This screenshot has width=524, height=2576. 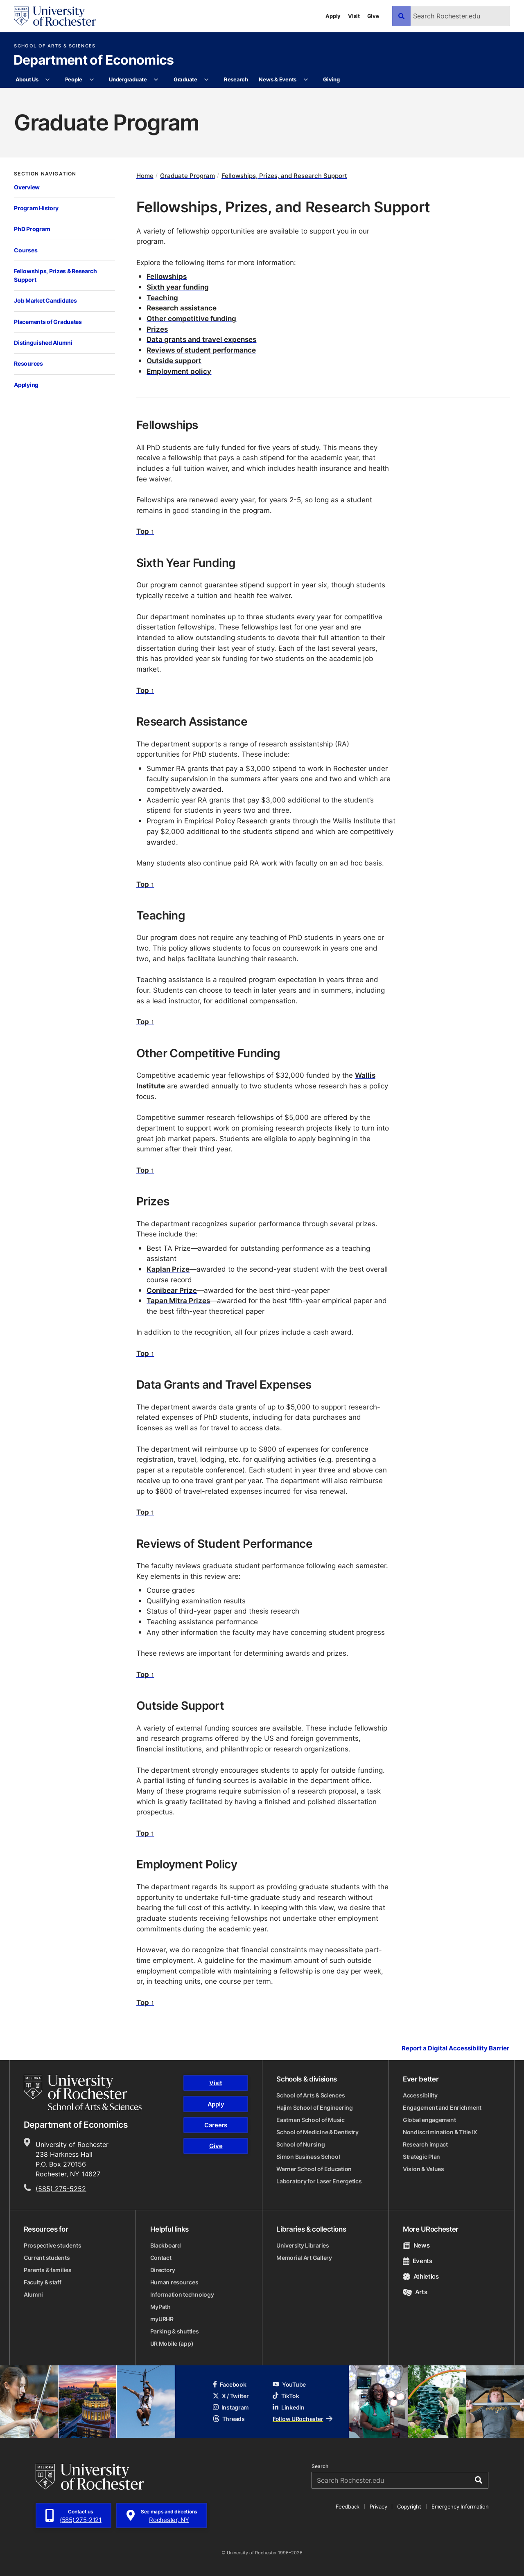 What do you see at coordinates (94, 60) in the screenshot?
I see `Department of Economics` at bounding box center [94, 60].